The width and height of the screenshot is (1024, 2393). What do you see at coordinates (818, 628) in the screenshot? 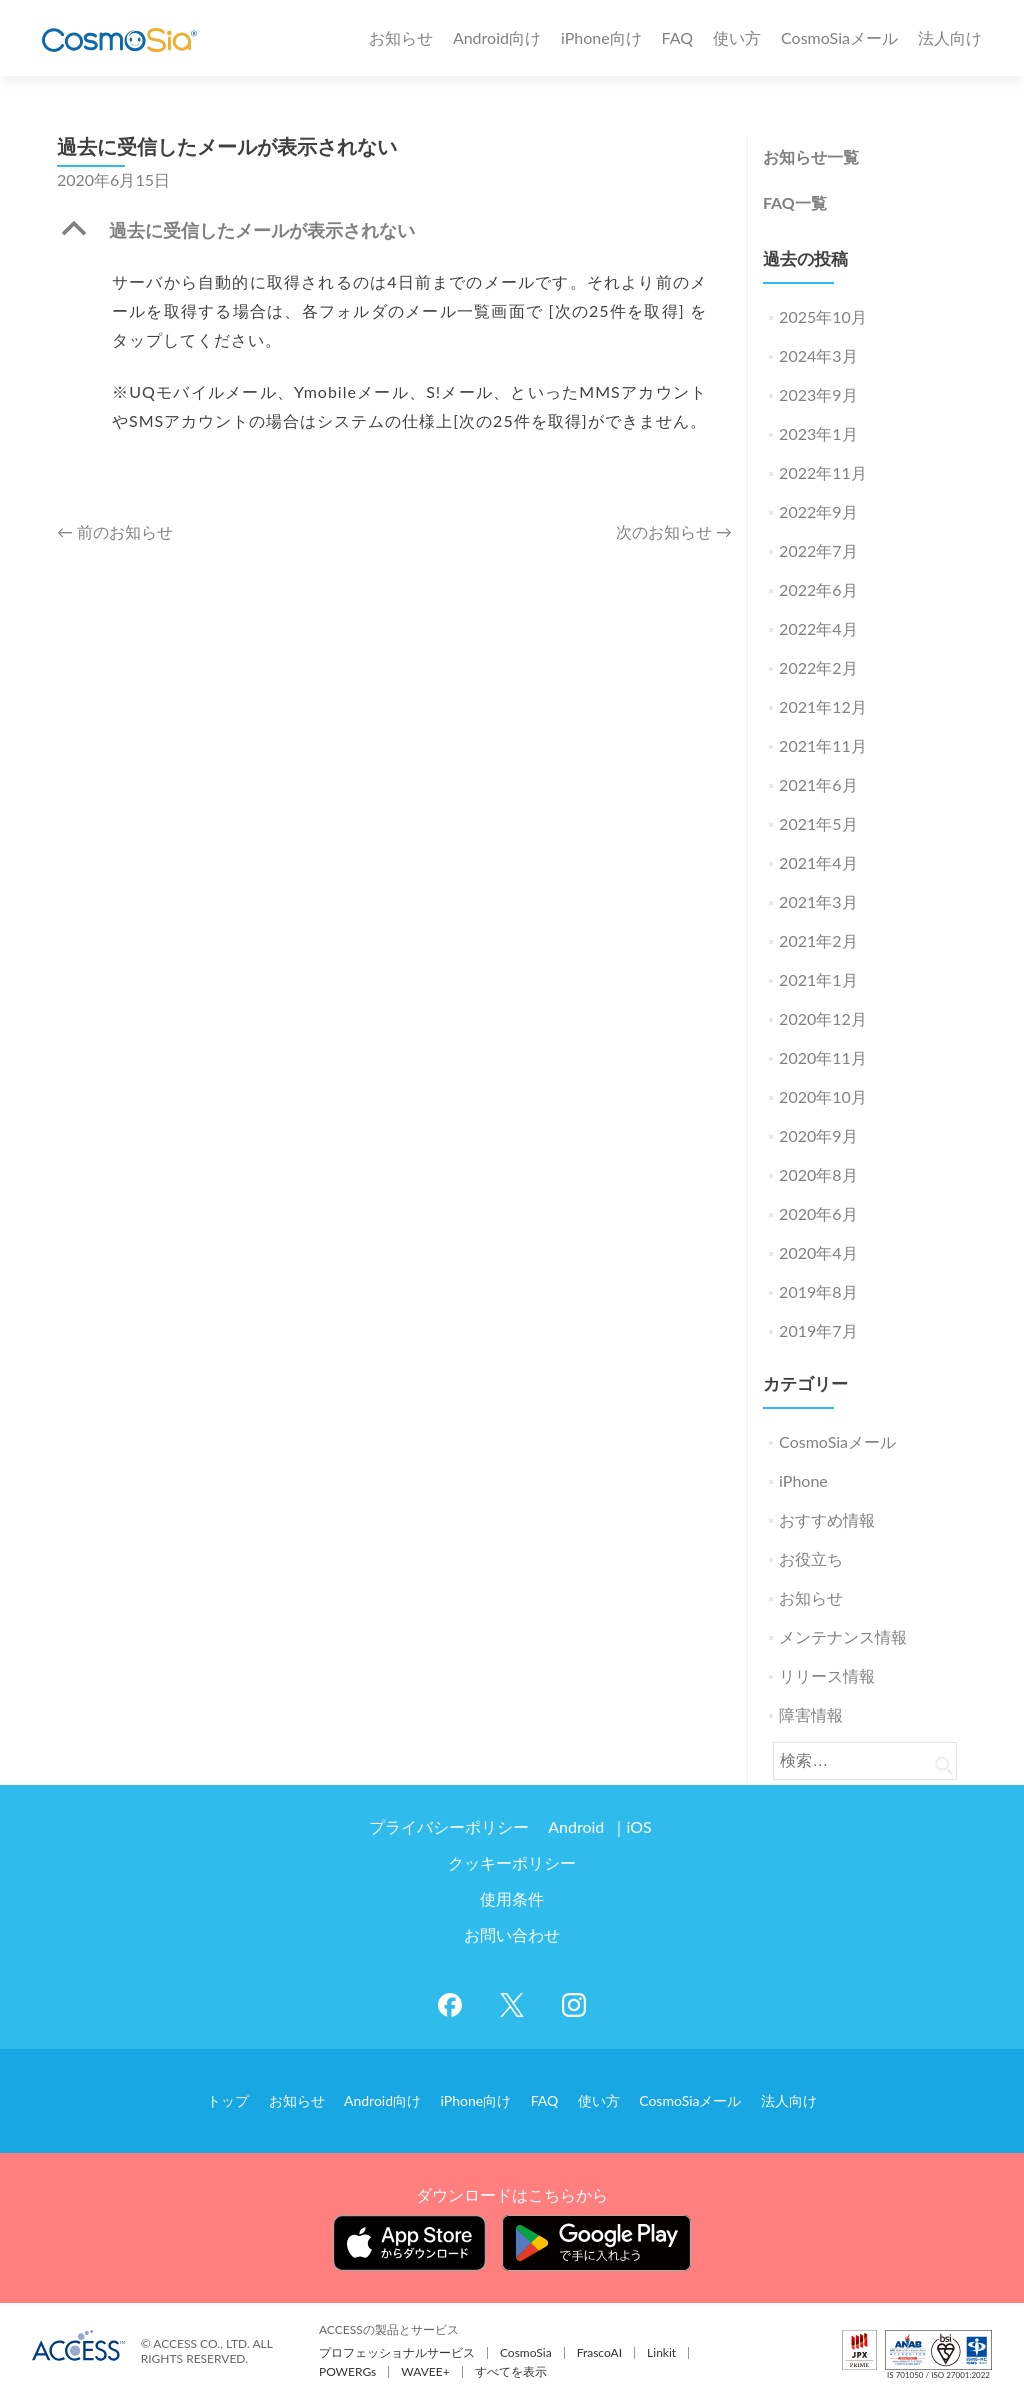
I see `2022年4月` at bounding box center [818, 628].